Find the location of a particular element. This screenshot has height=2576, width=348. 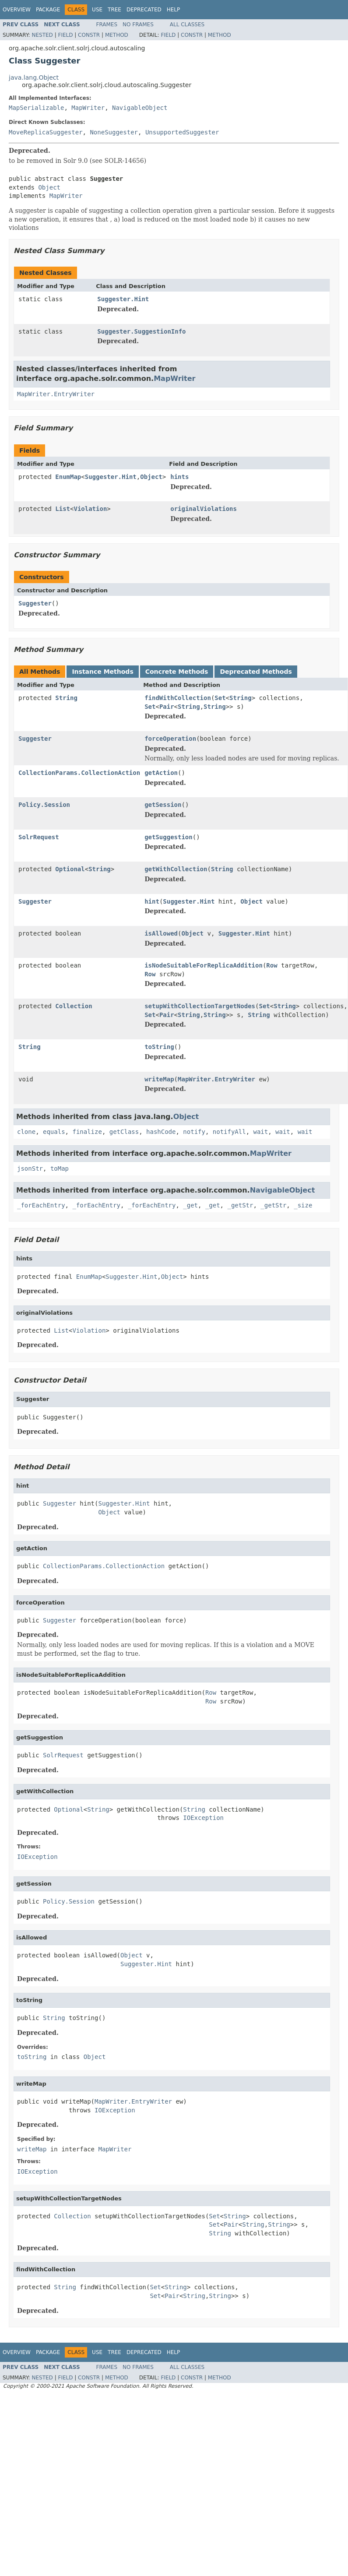

Optional is located at coordinates (69, 869).